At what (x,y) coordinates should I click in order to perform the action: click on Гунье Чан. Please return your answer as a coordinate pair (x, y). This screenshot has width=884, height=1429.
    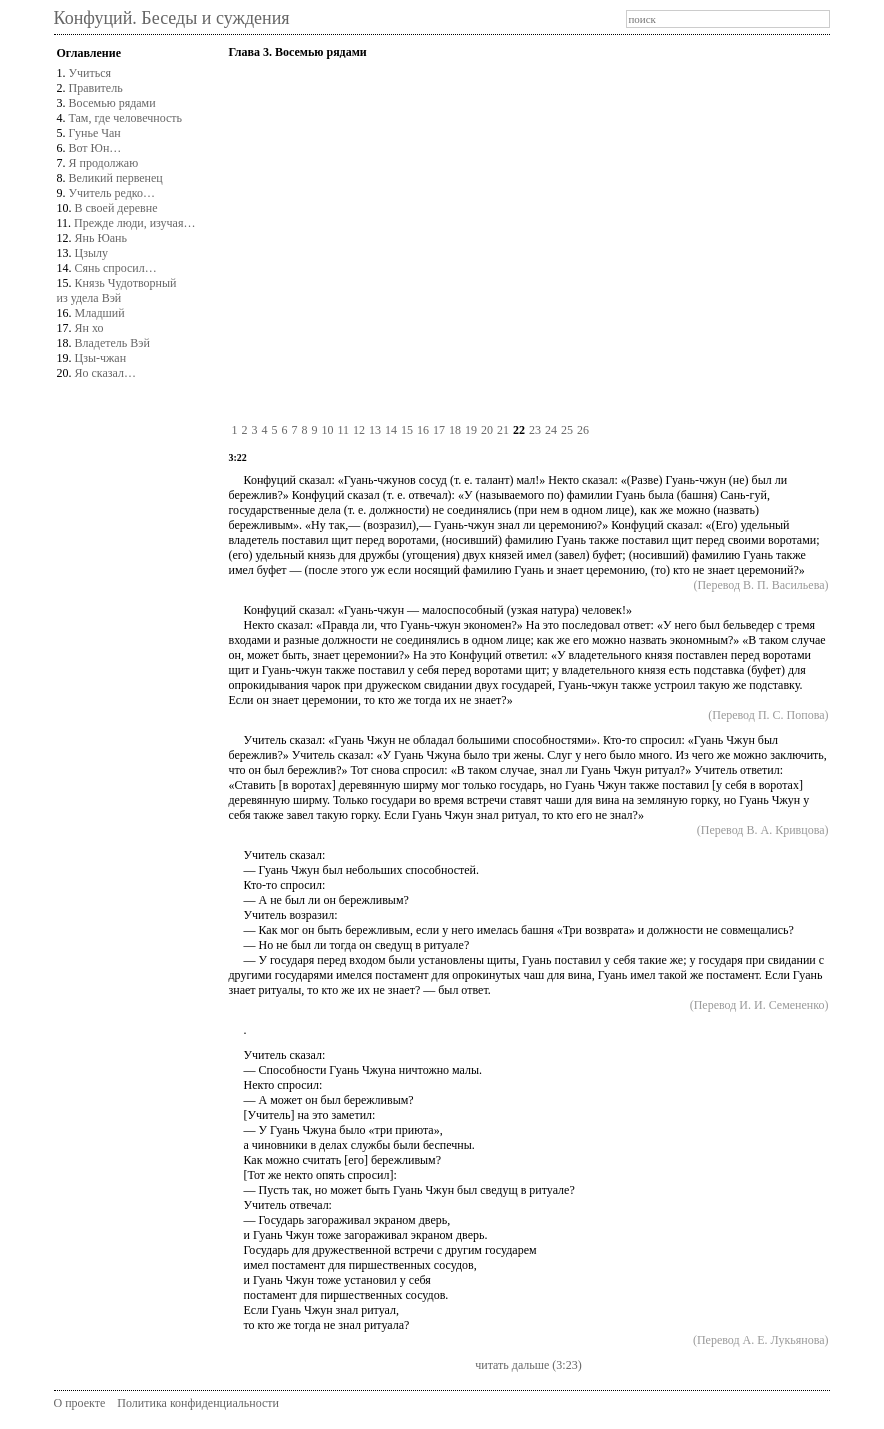
    Looking at the image, I should click on (95, 133).